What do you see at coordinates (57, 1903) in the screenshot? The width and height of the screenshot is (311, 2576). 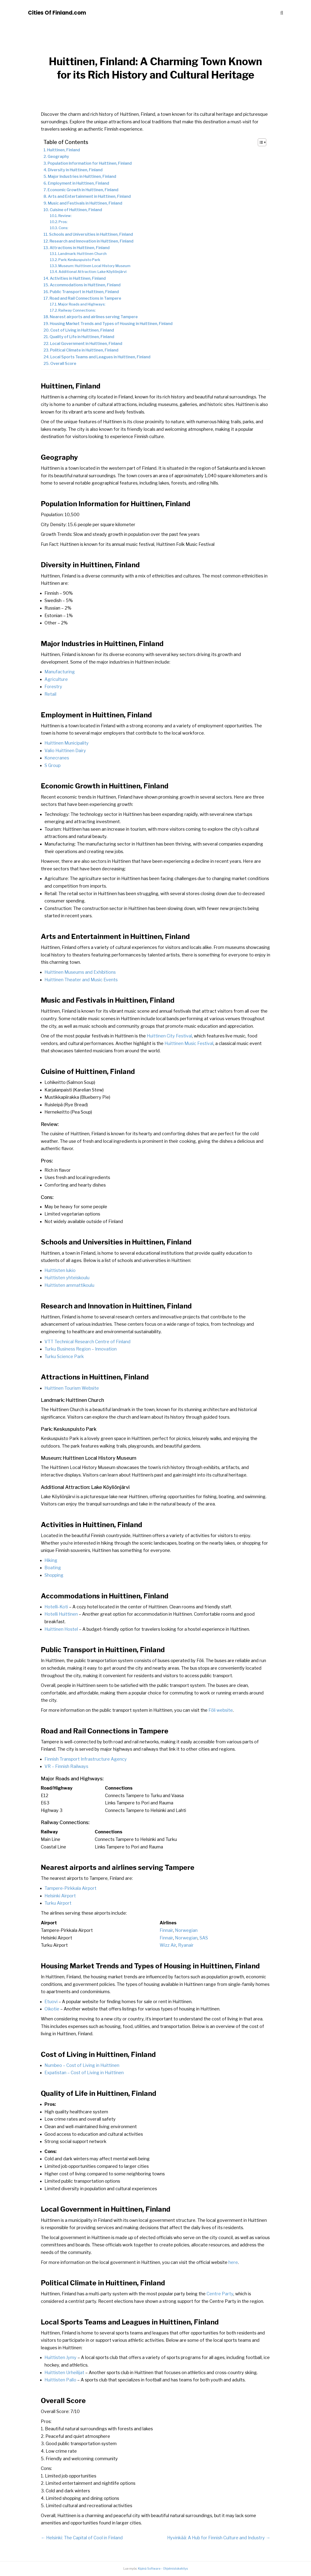 I see `Turku Airport` at bounding box center [57, 1903].